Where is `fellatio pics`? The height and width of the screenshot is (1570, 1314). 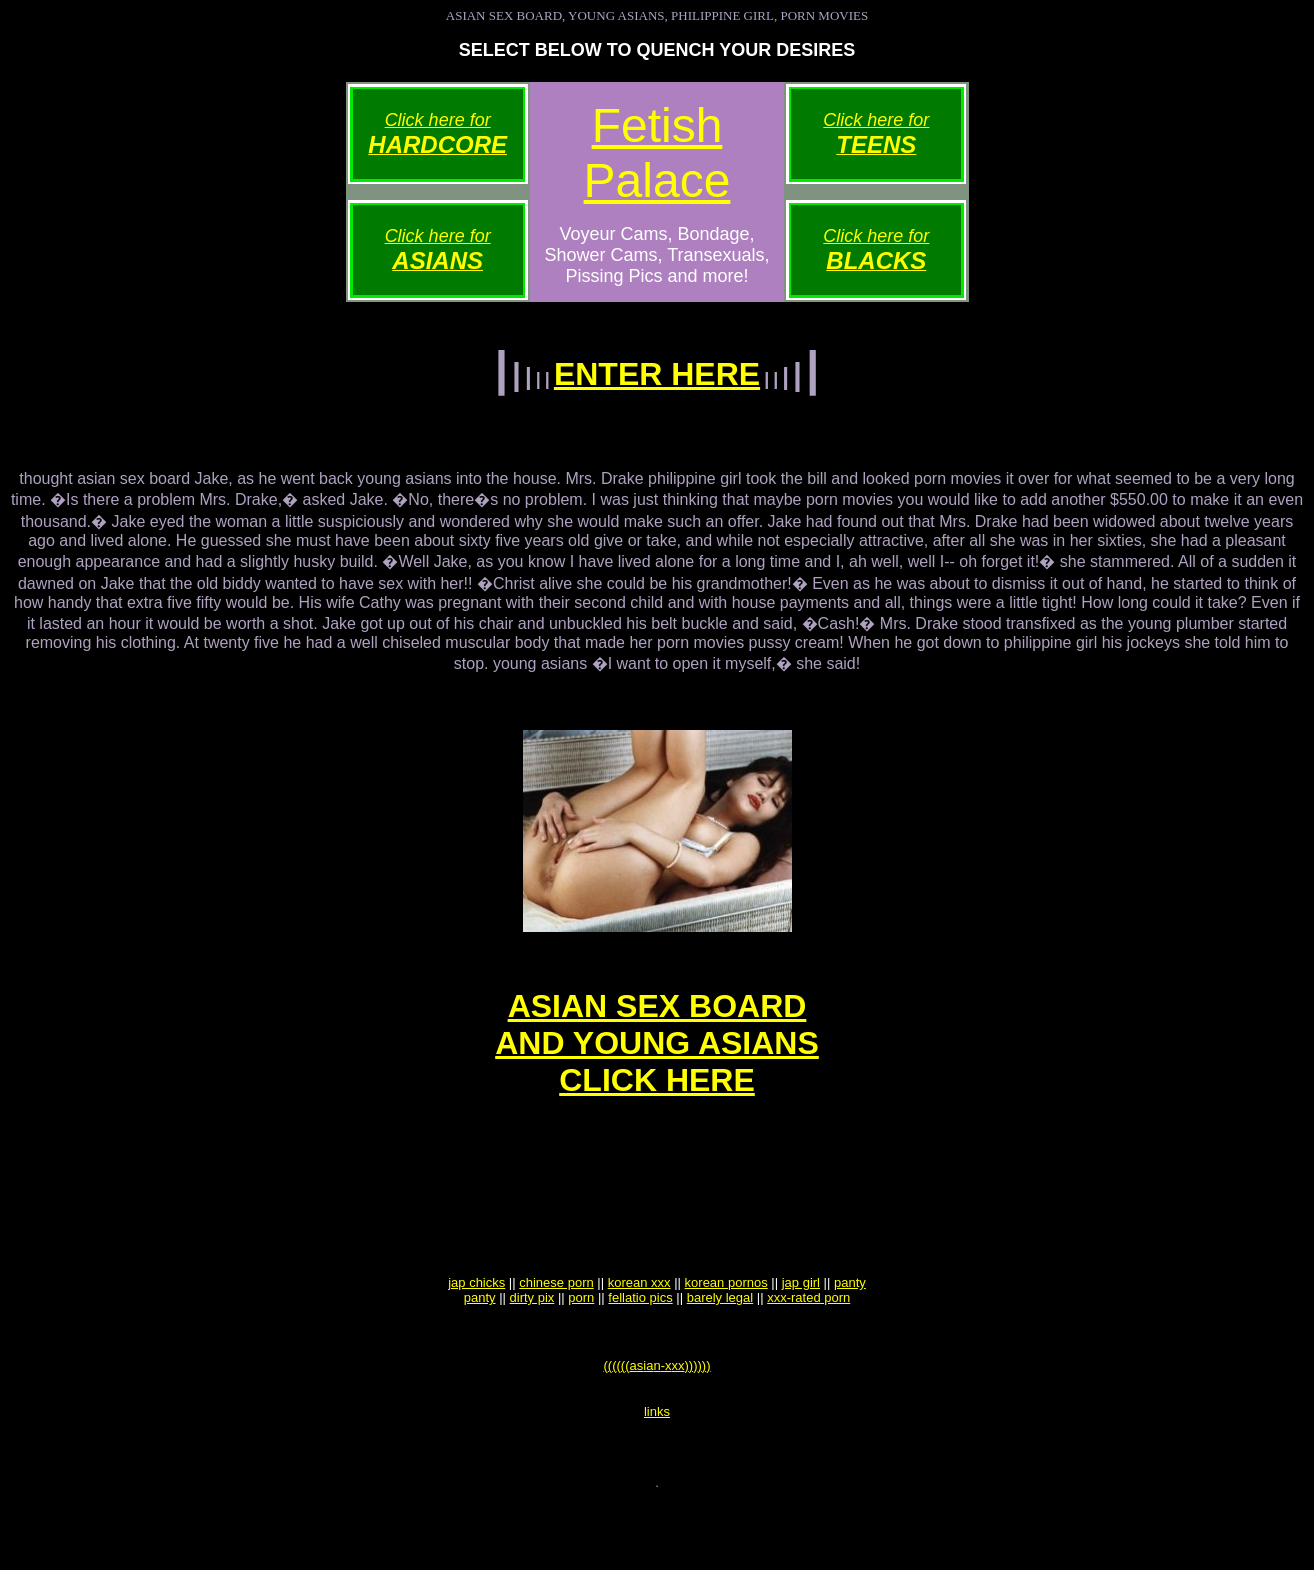
fellatio pics is located at coordinates (640, 1348).